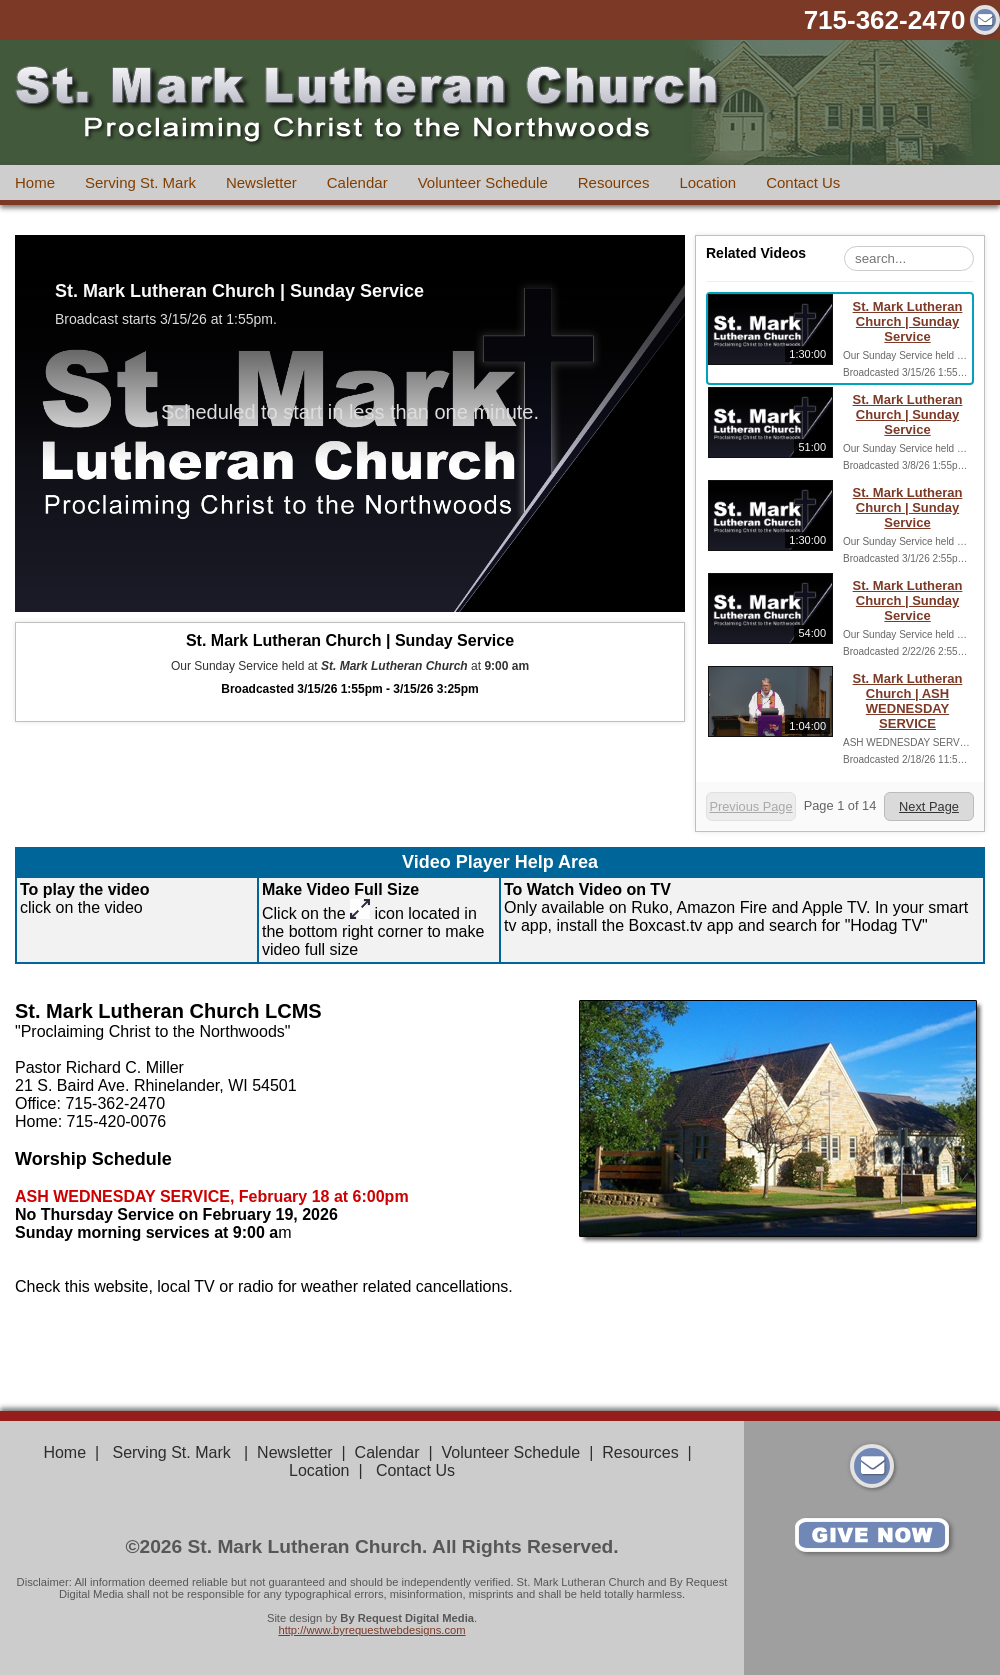  I want to click on Calendar, so click(357, 182).